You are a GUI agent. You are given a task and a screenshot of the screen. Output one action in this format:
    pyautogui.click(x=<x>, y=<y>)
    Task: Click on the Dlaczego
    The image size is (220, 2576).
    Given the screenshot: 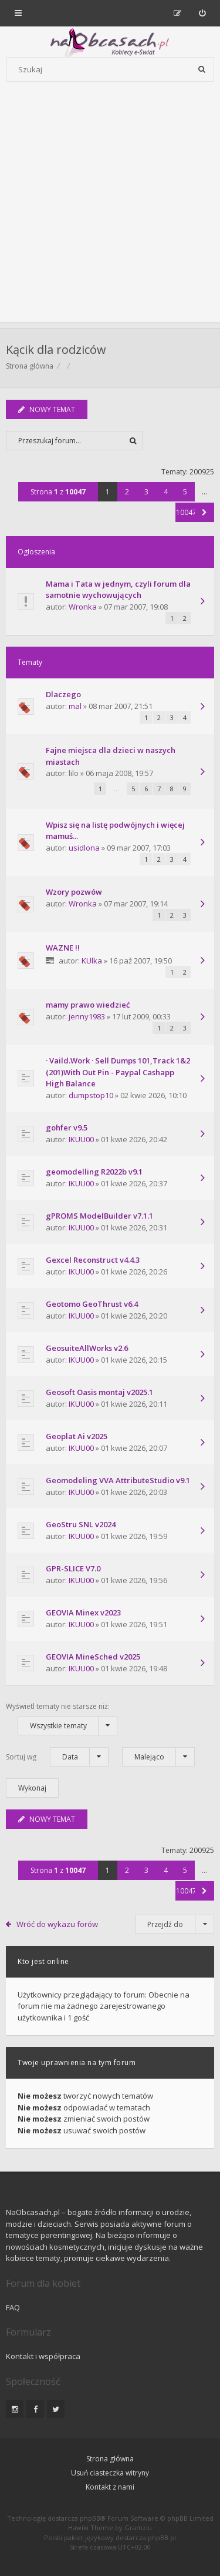 What is the action you would take?
    pyautogui.click(x=63, y=694)
    